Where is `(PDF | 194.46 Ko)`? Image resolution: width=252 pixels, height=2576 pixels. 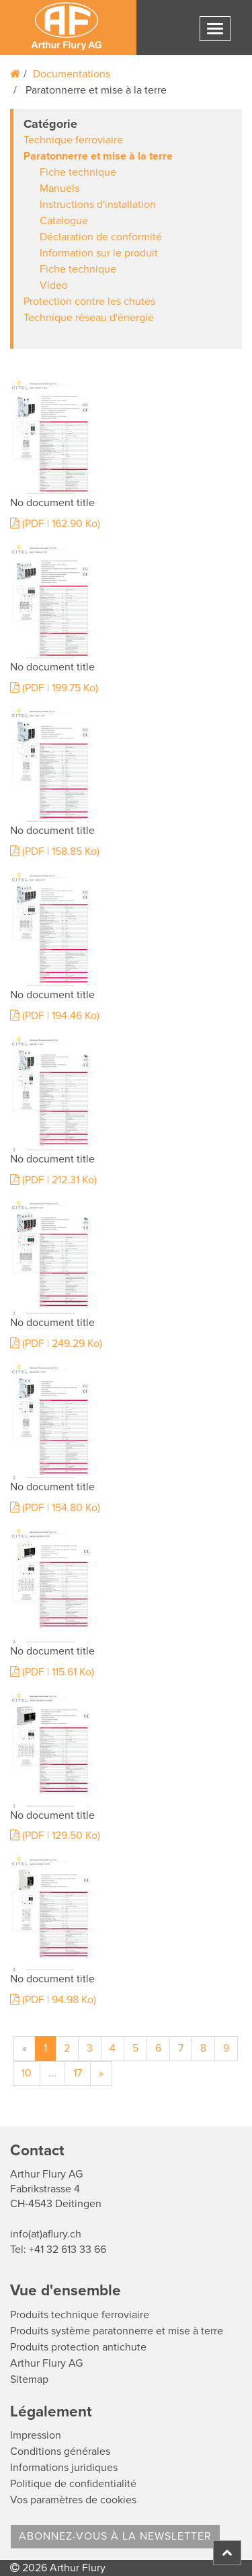 (PDF | 194.46 Ko) is located at coordinates (54, 1015).